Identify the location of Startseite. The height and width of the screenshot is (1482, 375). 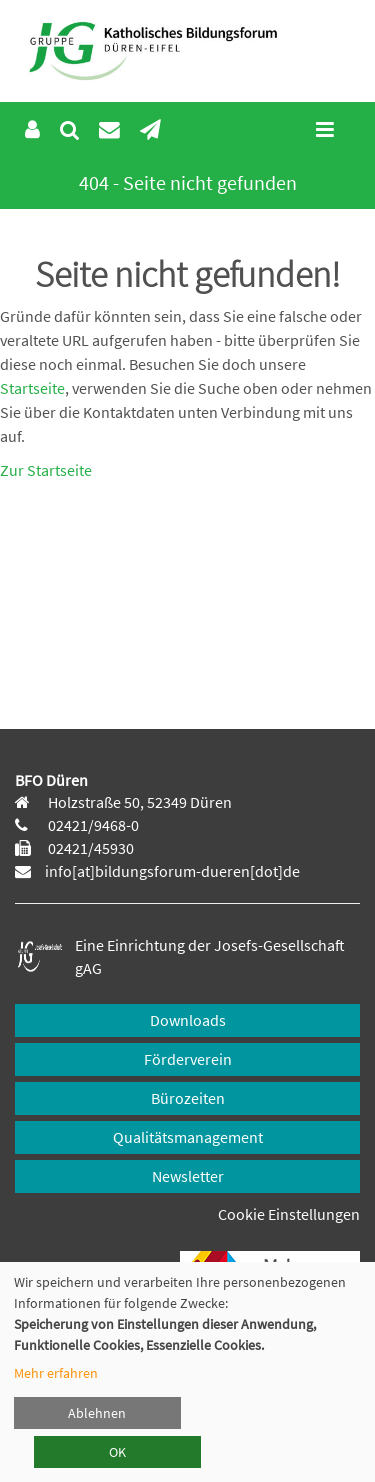
(32, 388).